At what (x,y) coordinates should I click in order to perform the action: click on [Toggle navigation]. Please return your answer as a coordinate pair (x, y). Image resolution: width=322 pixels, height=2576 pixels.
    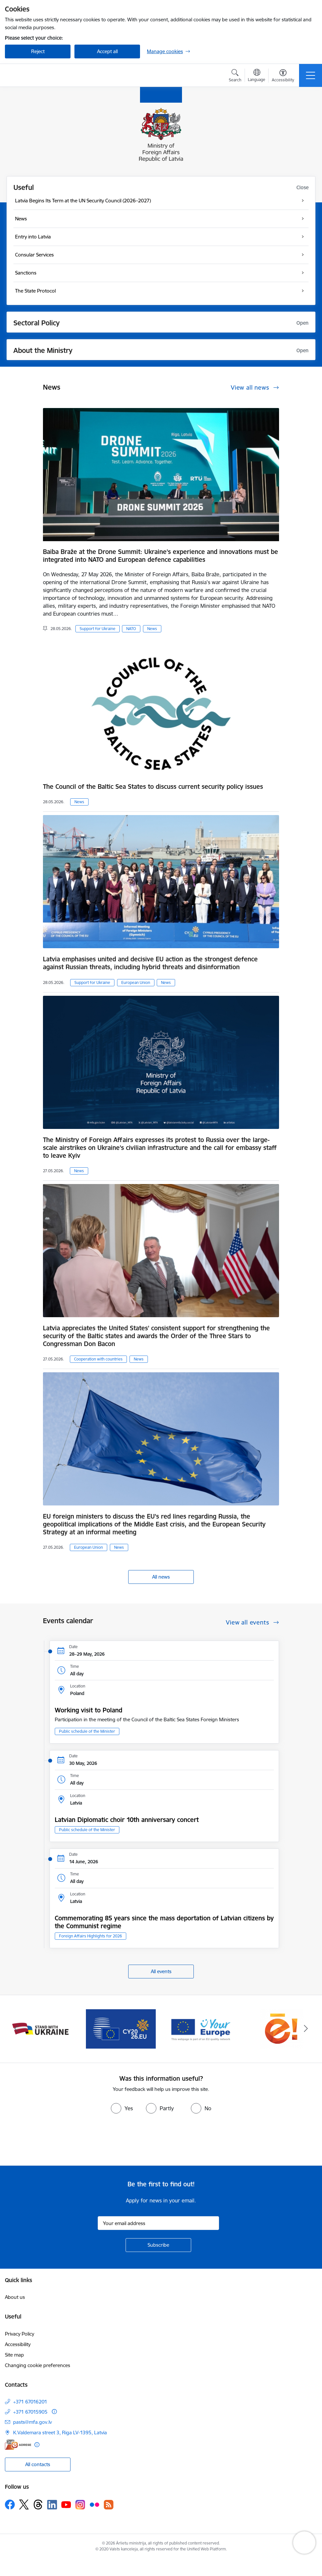
    Looking at the image, I should click on (310, 75).